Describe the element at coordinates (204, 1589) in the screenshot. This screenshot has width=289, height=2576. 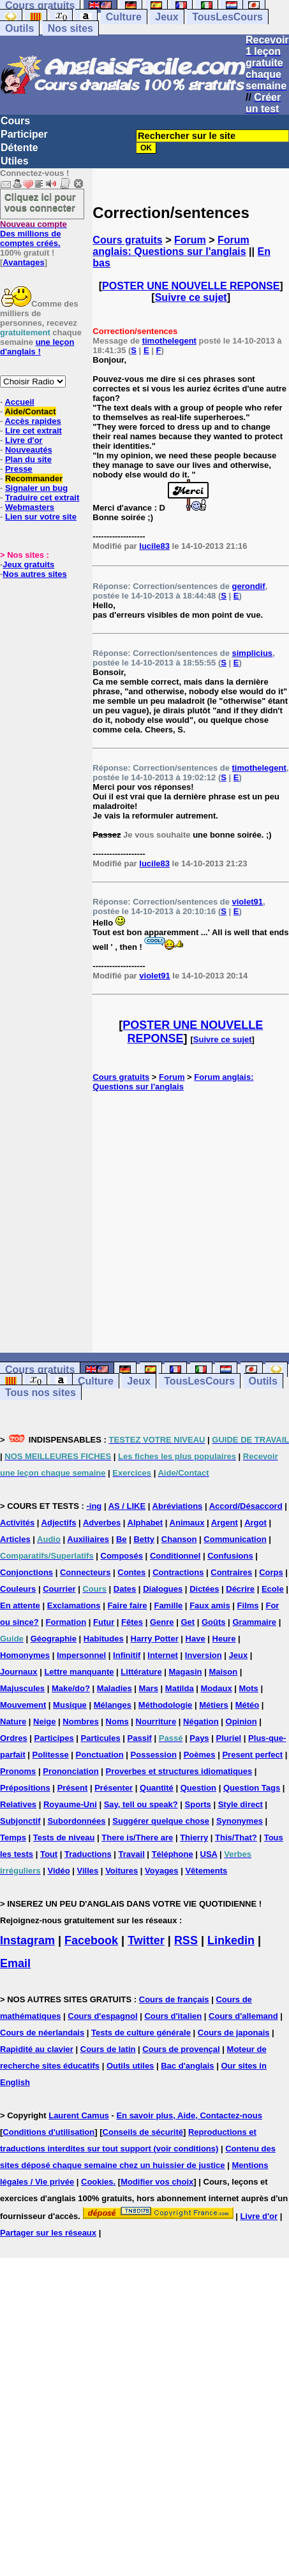
I see `Dictées` at that location.